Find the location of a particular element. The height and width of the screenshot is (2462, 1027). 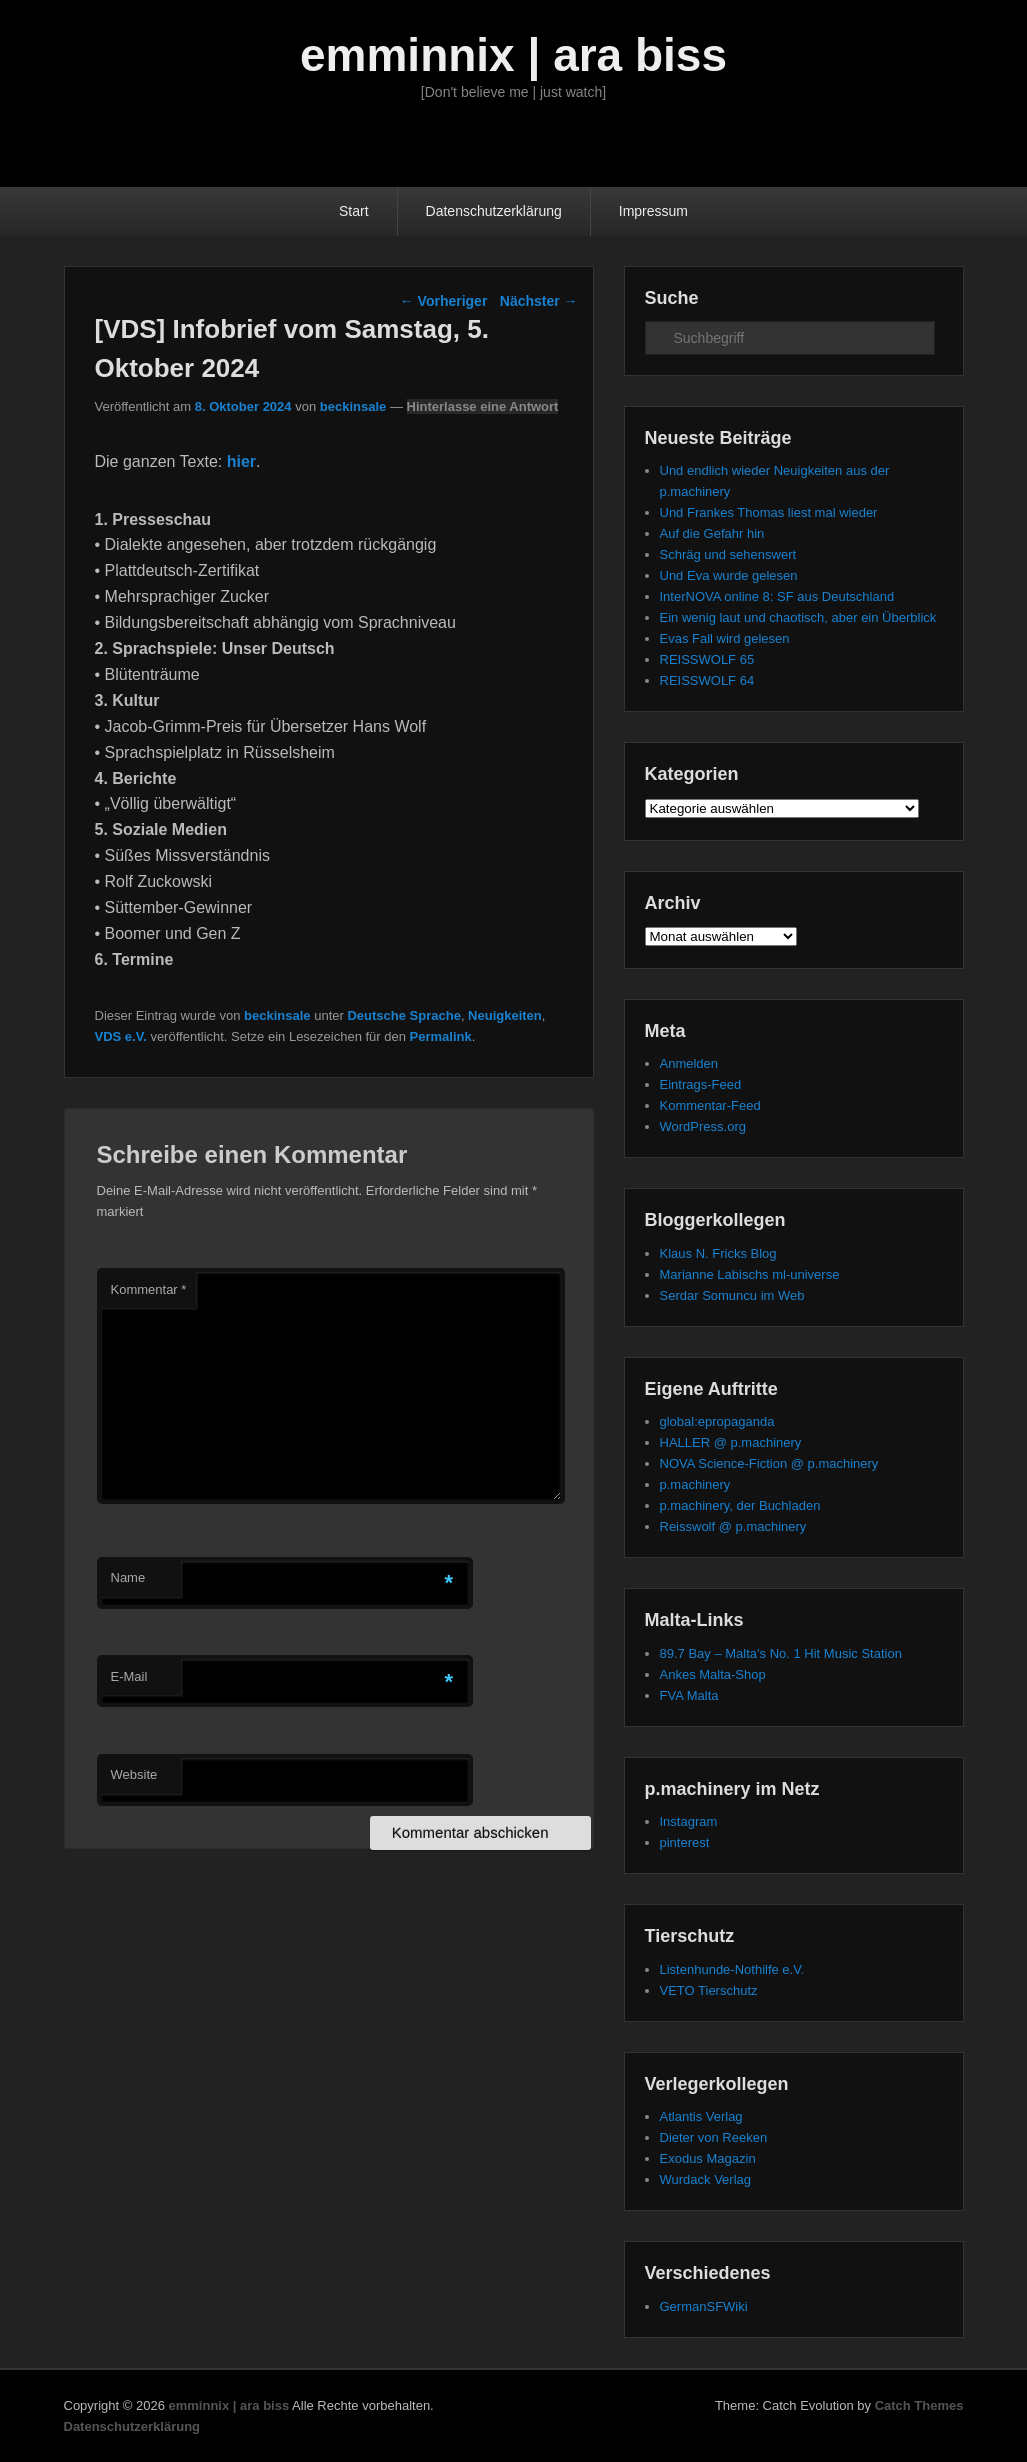

Auf die Gefahr hin is located at coordinates (712, 533).